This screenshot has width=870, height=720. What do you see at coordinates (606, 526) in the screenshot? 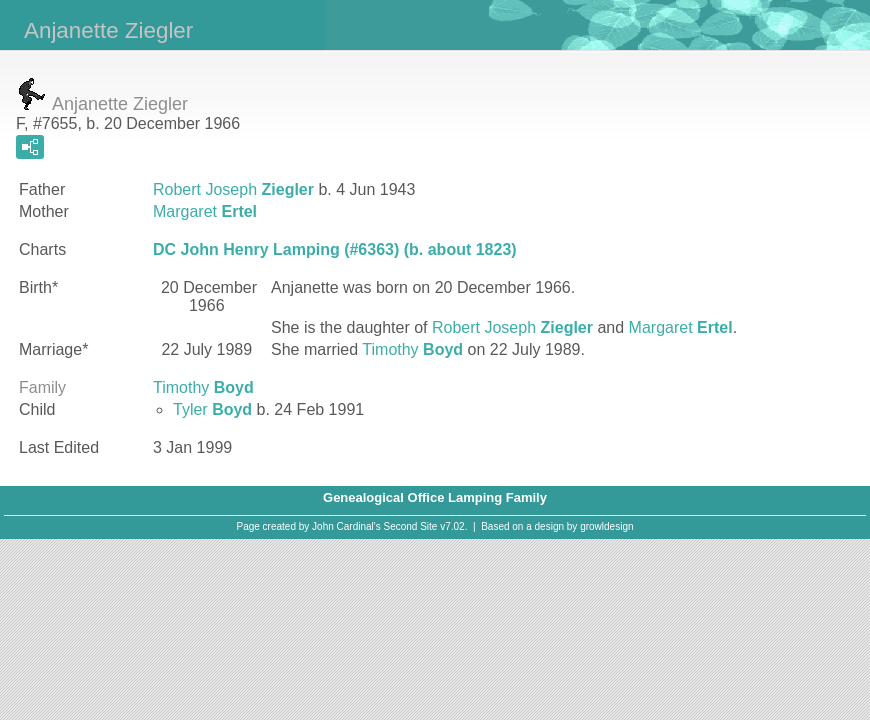
I see `growldesign` at bounding box center [606, 526].